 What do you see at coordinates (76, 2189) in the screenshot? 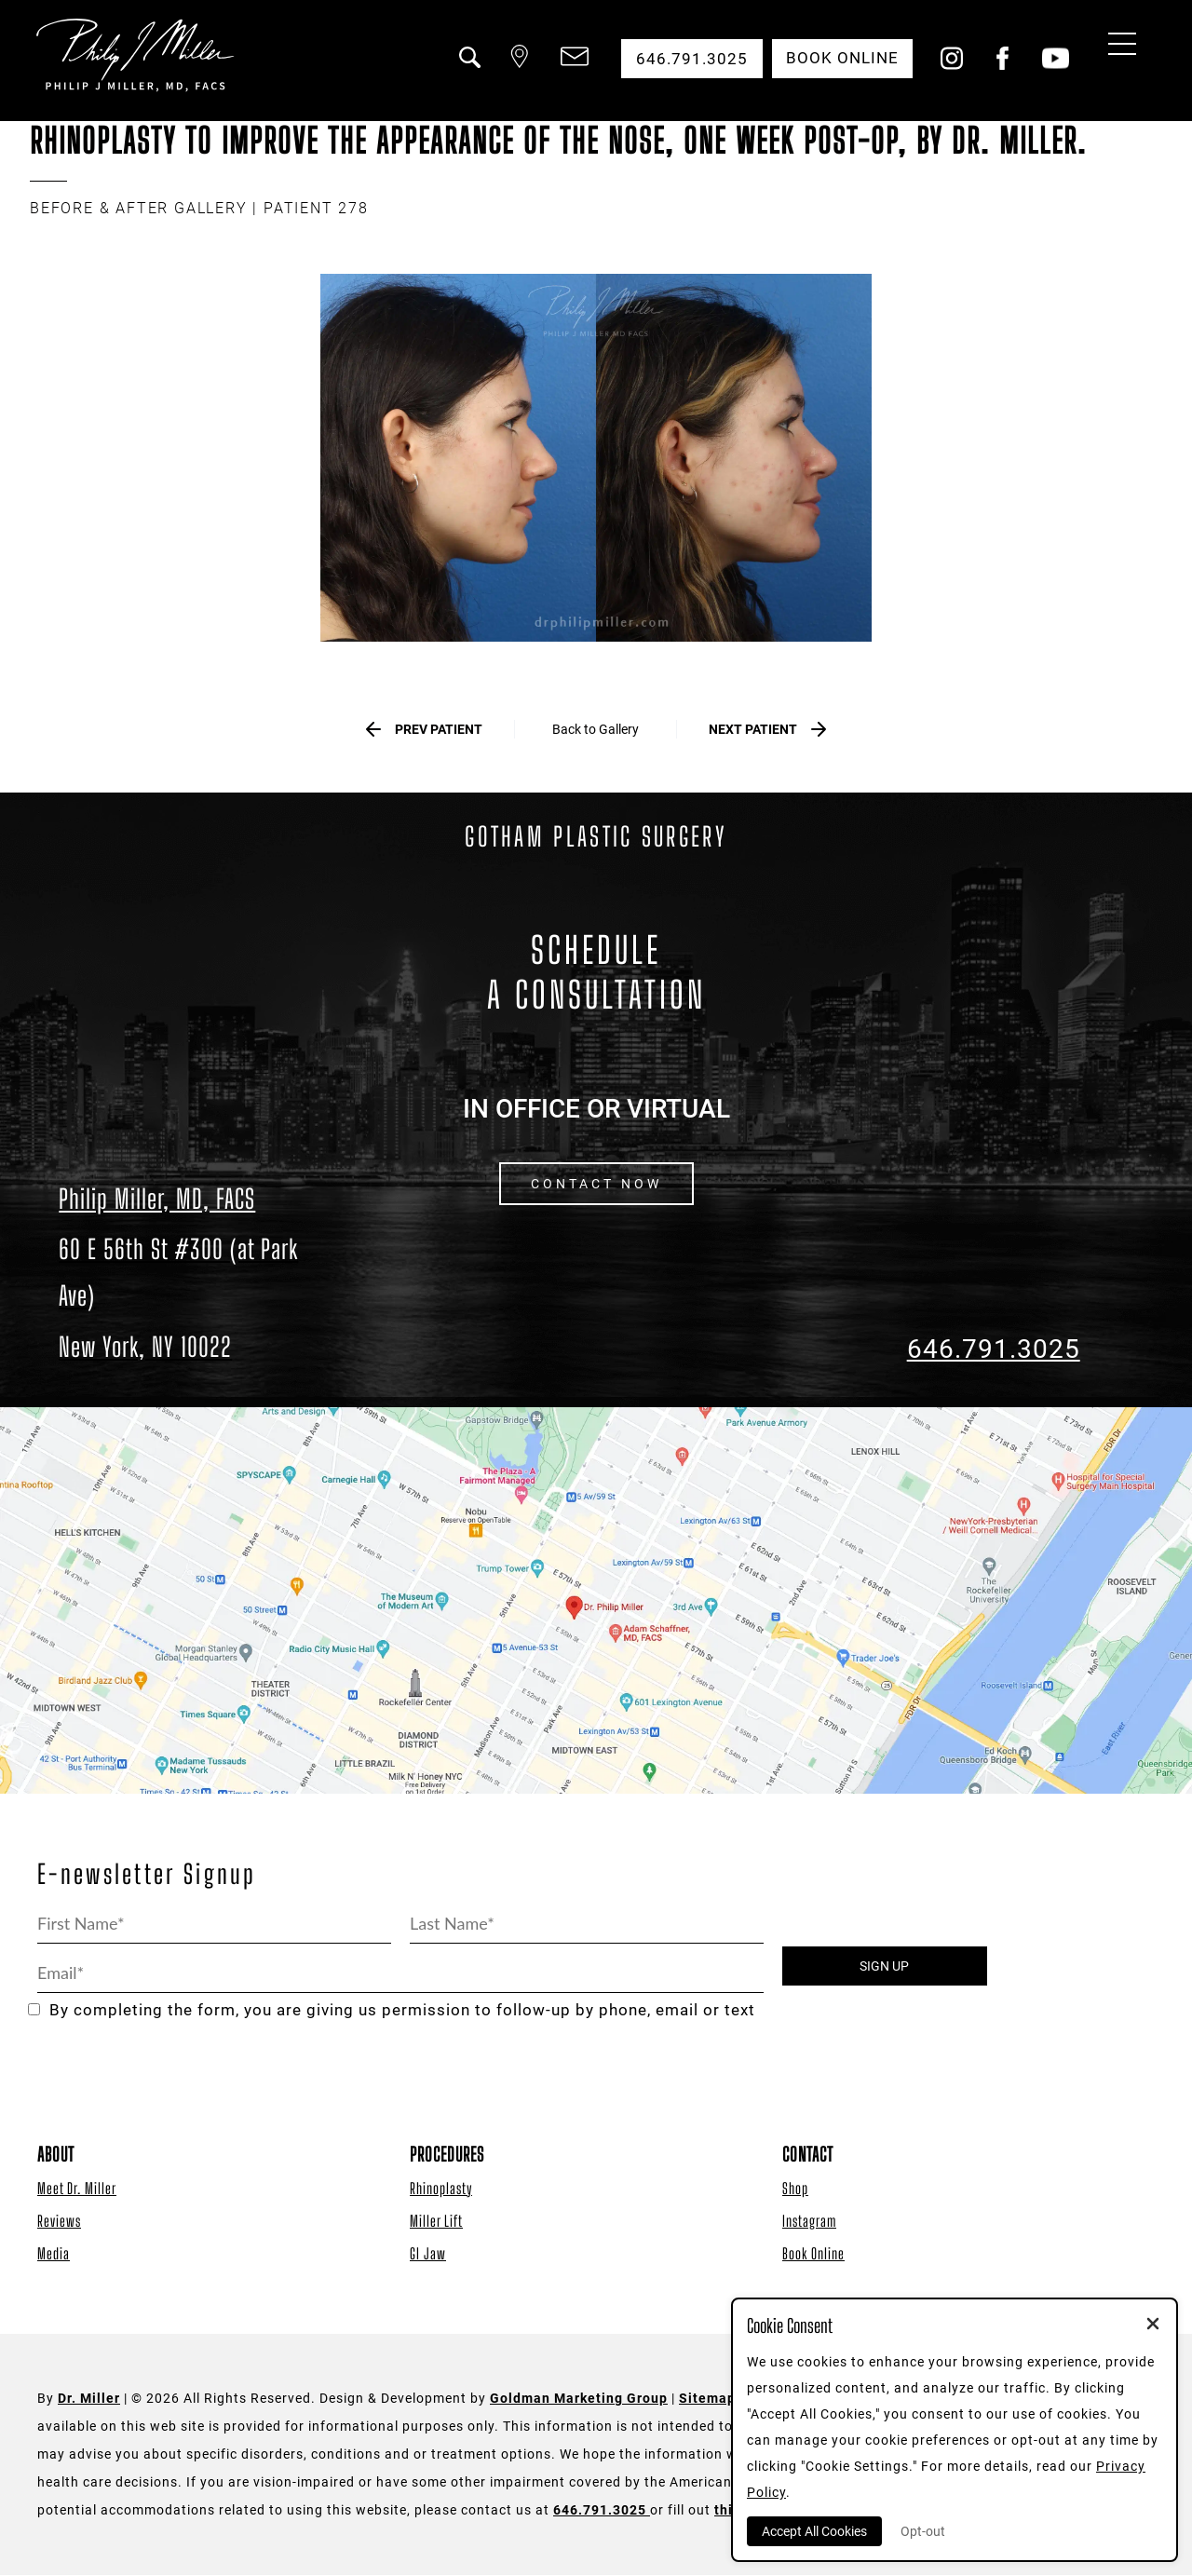
I see `Meet Dr. Miller` at bounding box center [76, 2189].